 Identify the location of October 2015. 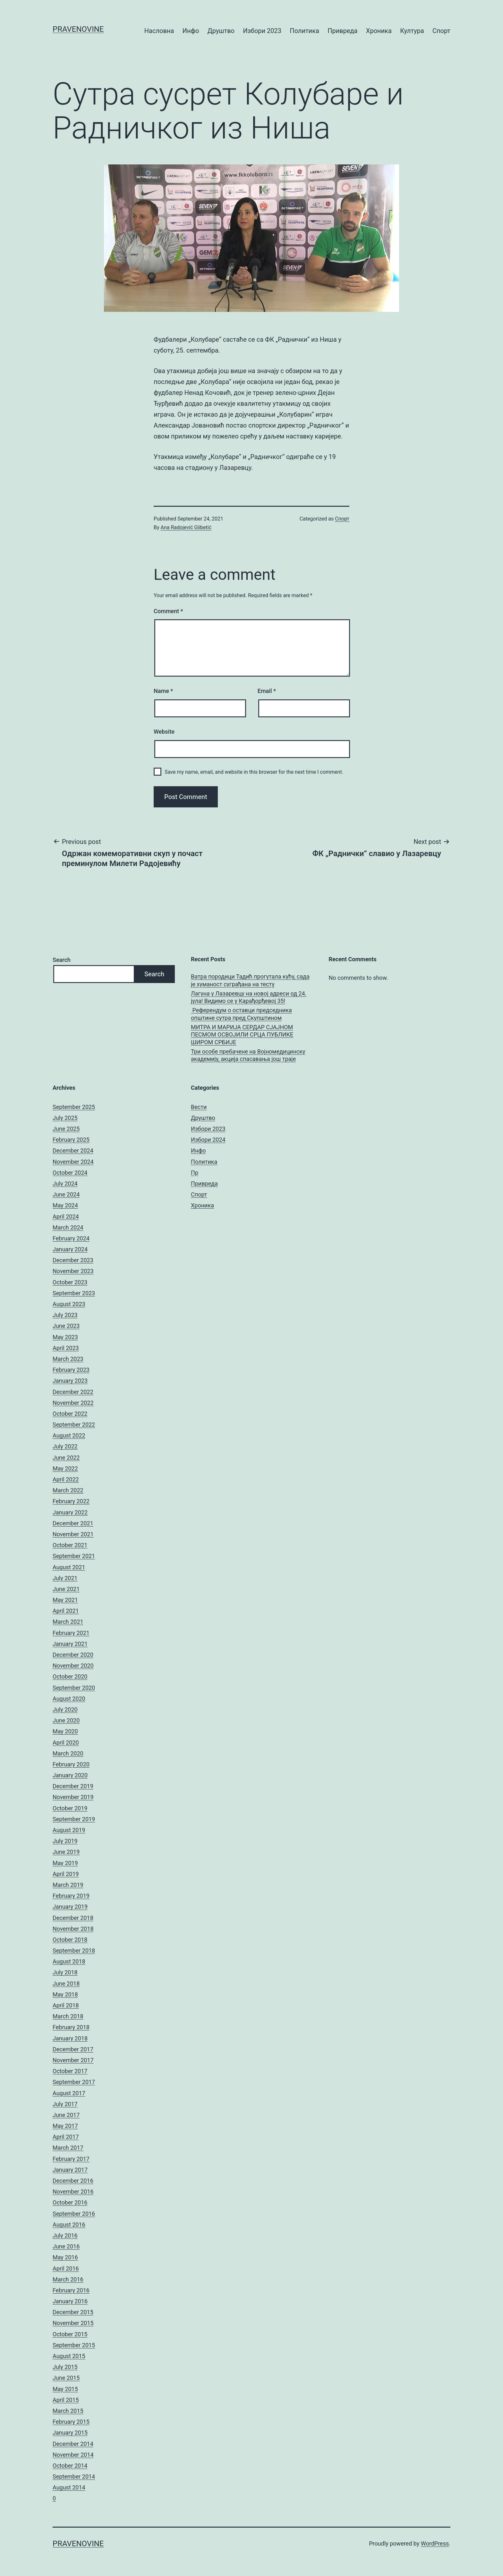
(70, 2334).